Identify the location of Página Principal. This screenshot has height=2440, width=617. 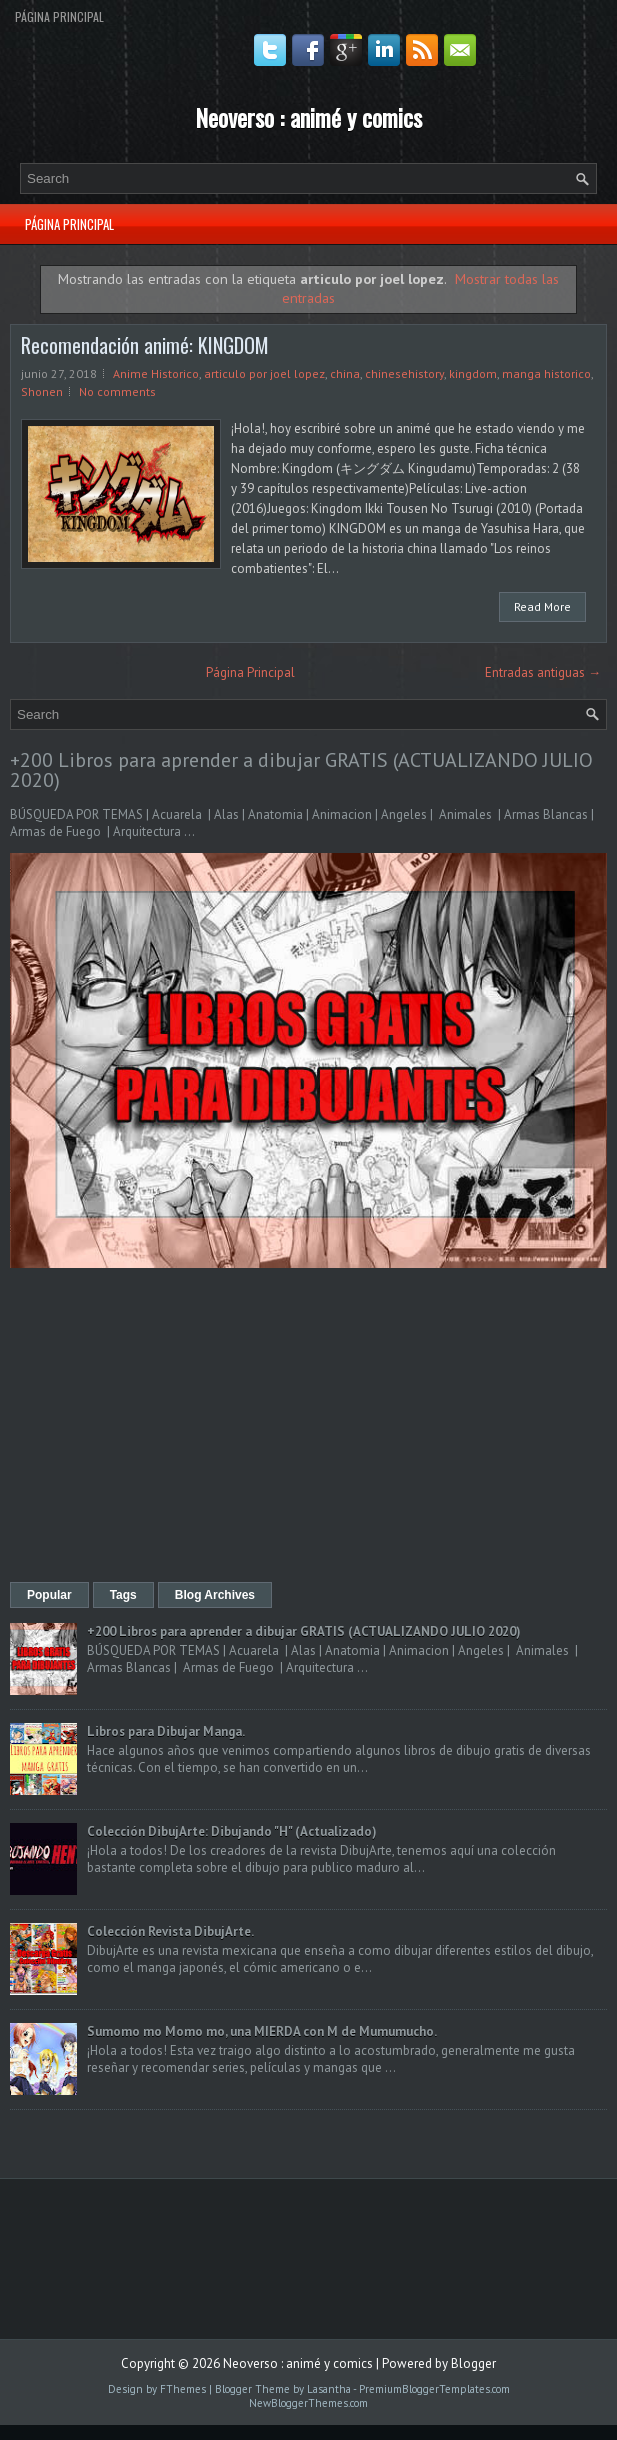
(59, 16).